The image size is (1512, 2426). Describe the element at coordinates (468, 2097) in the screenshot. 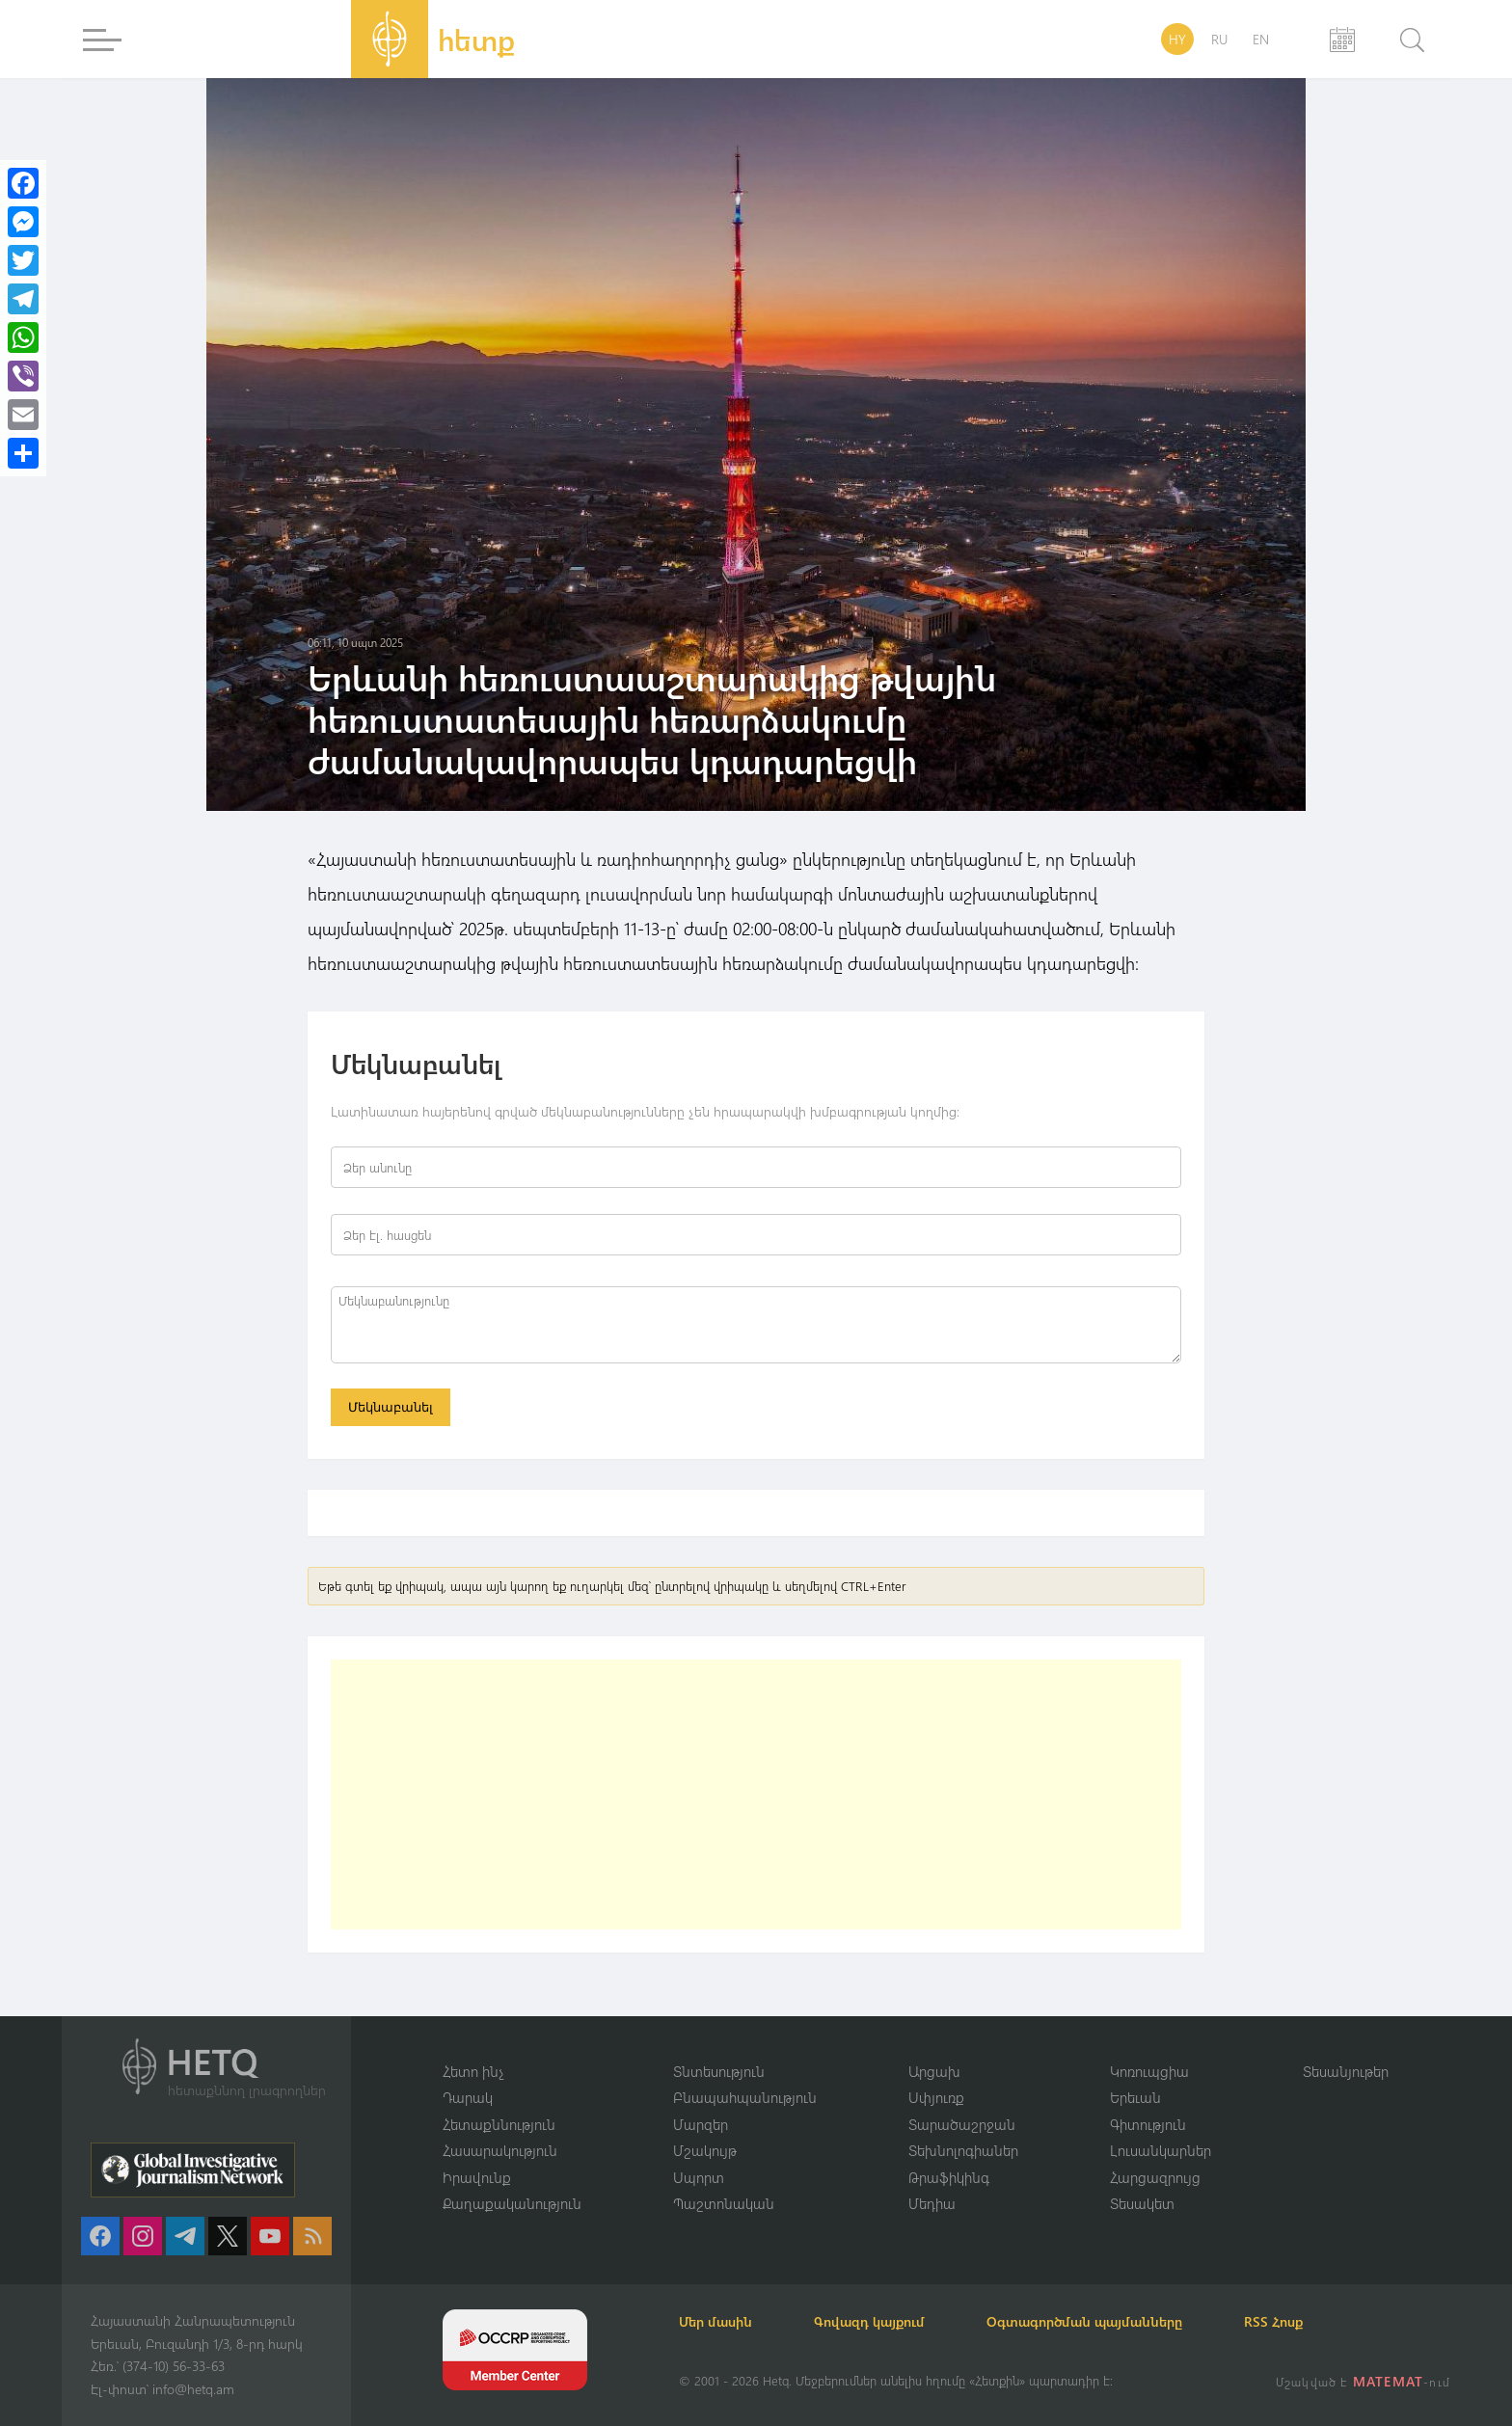

I see `Դարակ` at that location.